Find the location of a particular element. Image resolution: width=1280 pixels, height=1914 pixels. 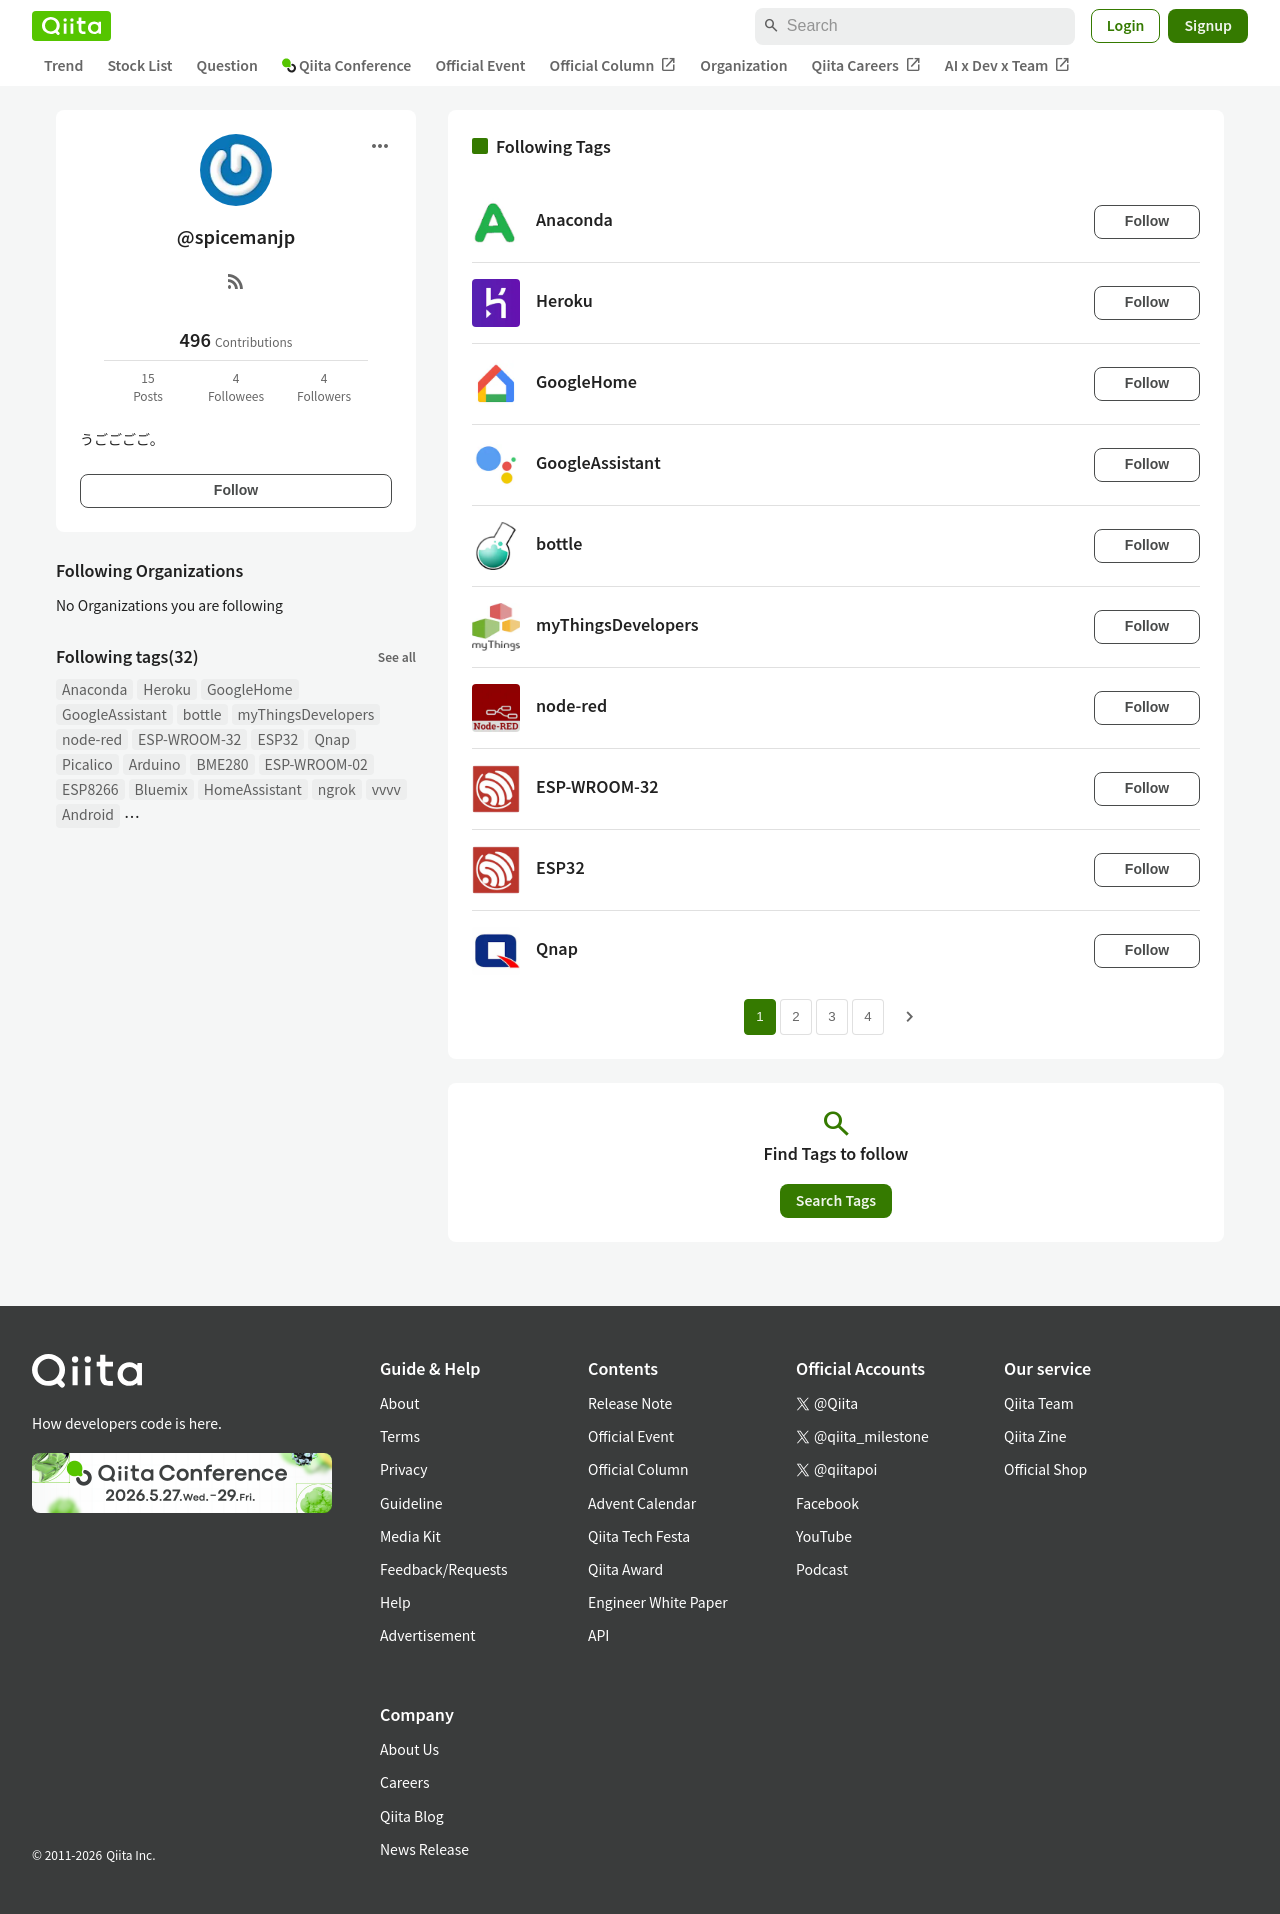

Advertisement is located at coordinates (428, 1635).